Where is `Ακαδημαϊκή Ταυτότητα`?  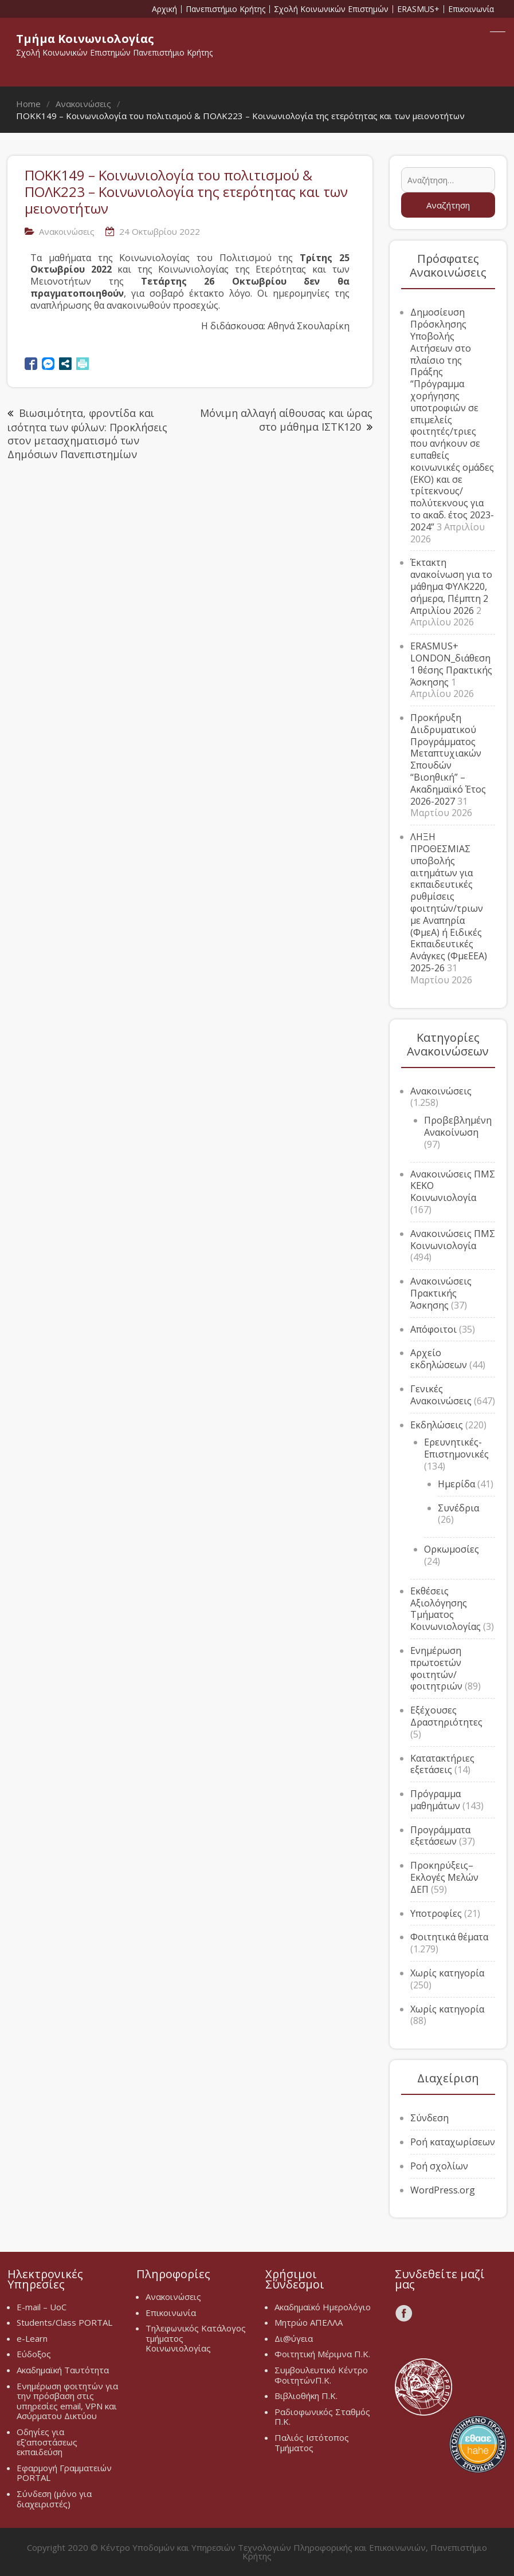
Ακαδημαϊκή Ταυτότητα is located at coordinates (63, 2370).